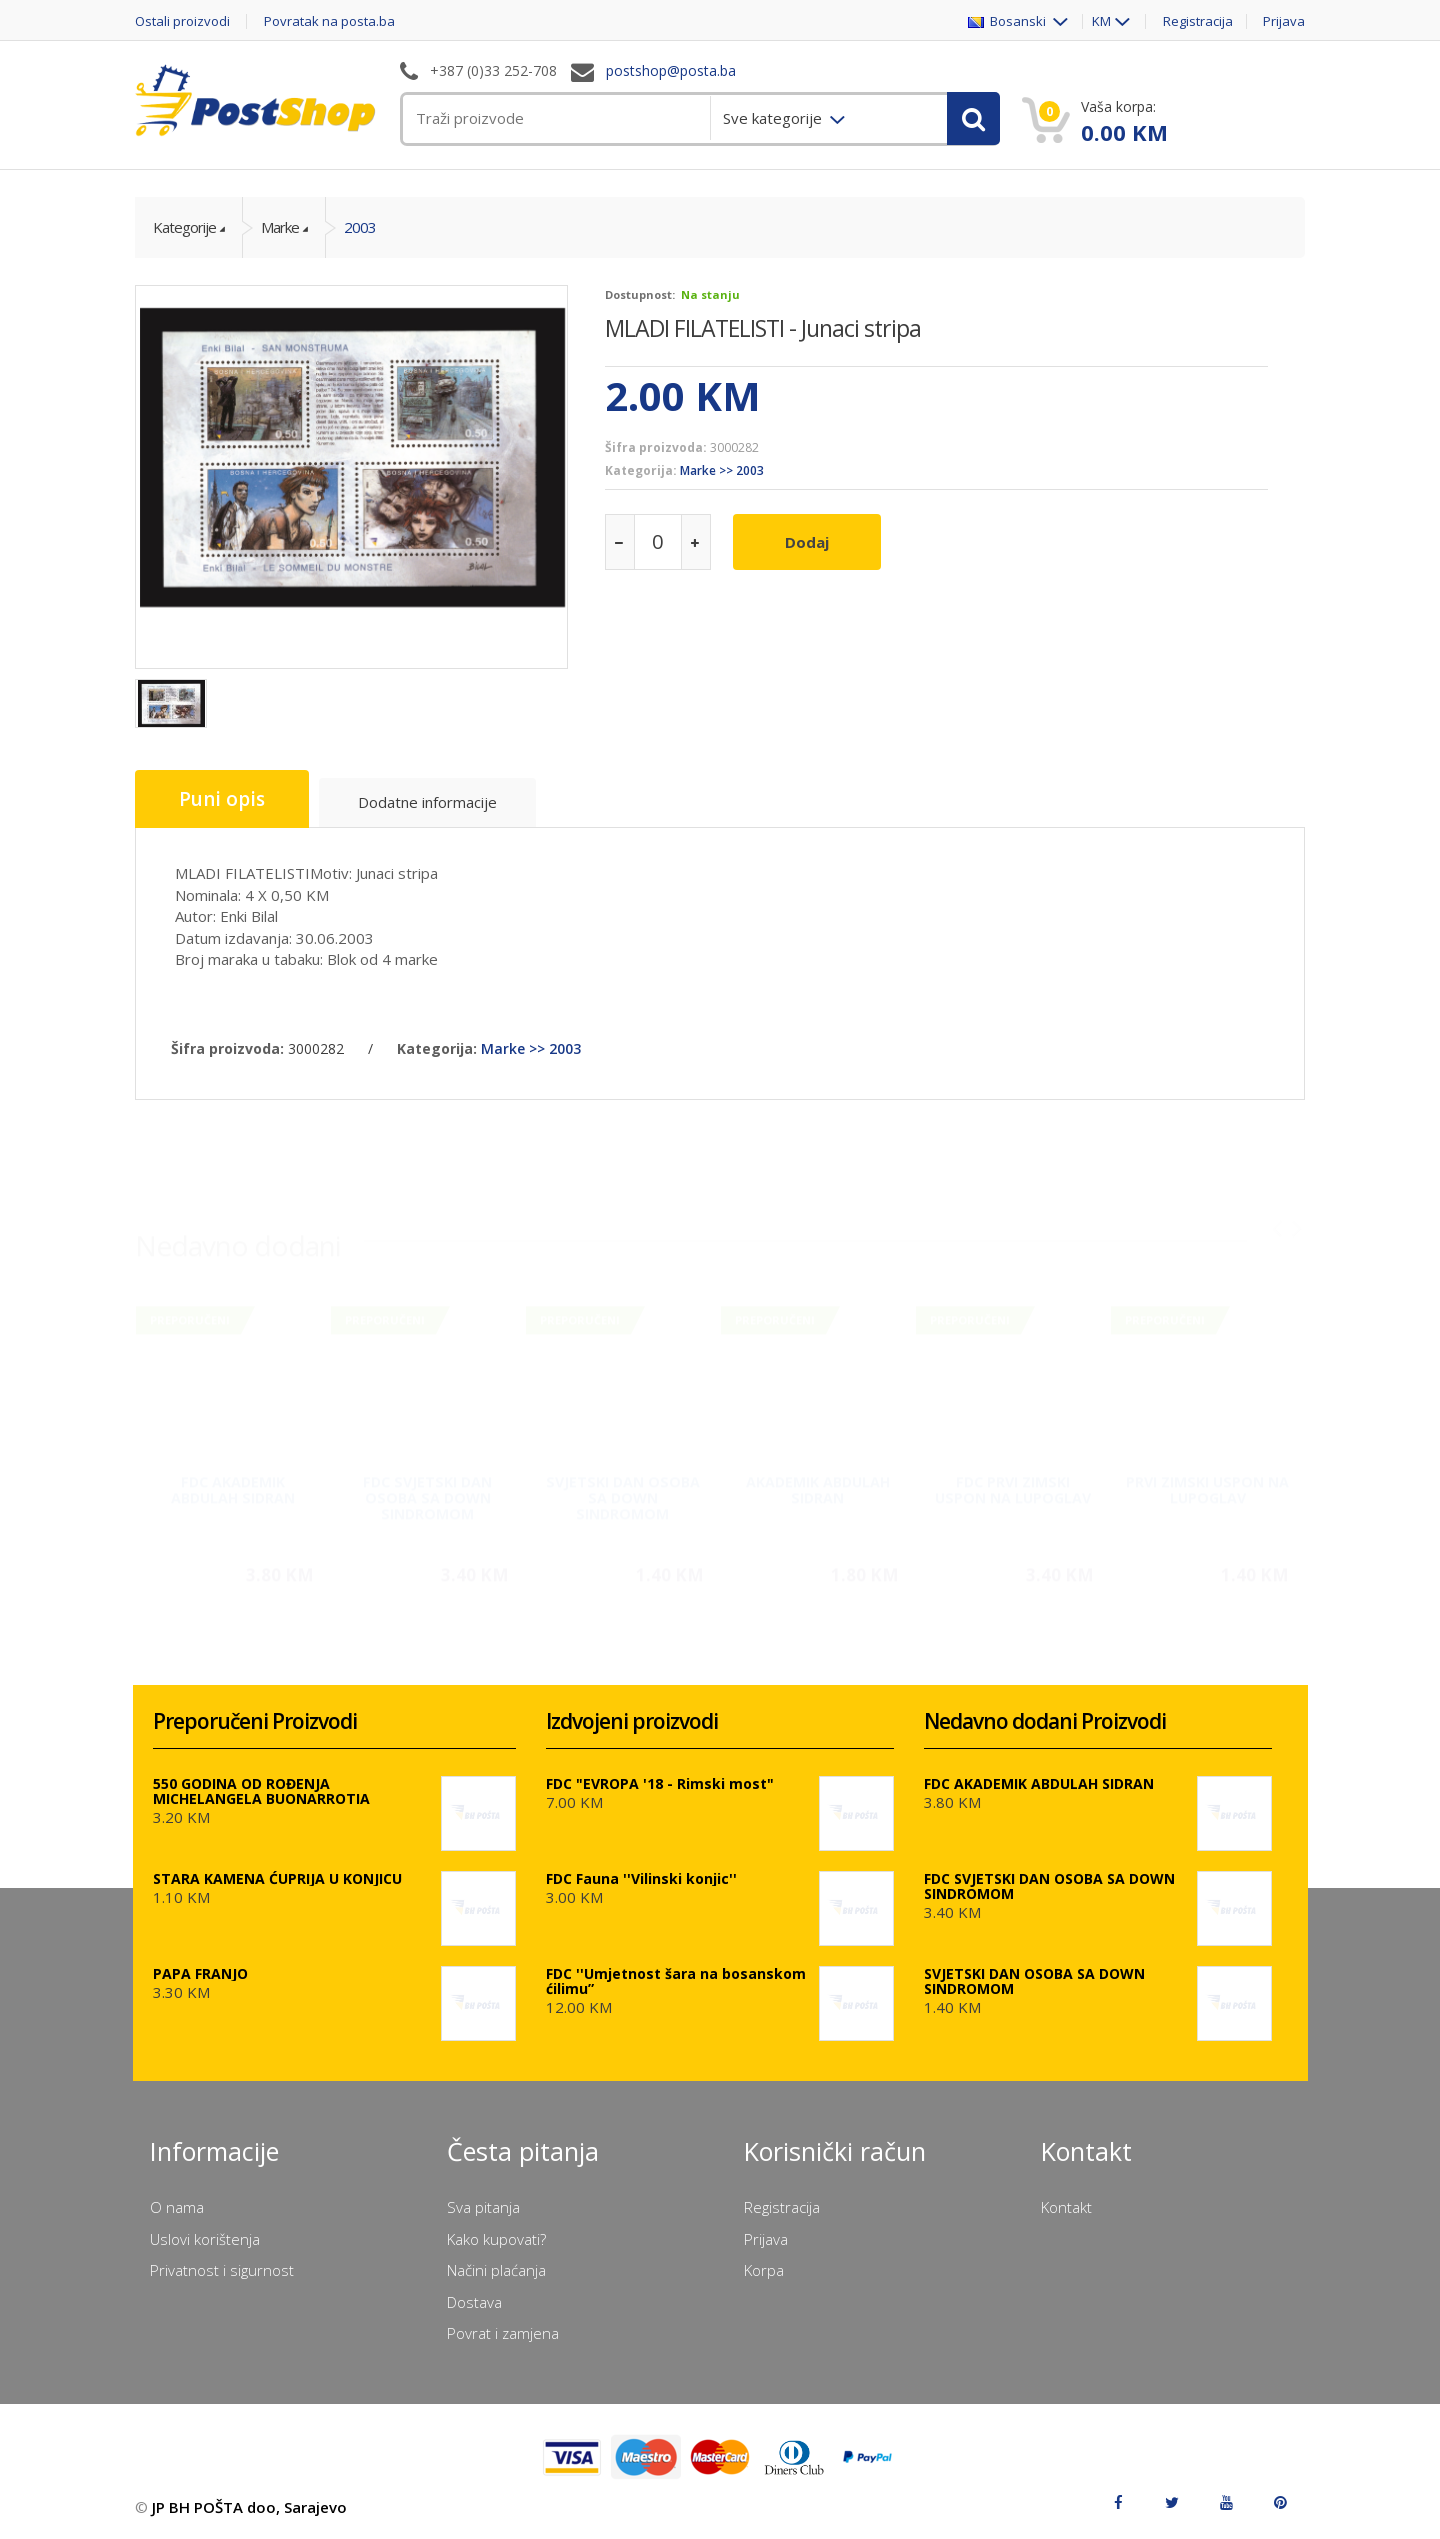 The width and height of the screenshot is (1440, 2539). Describe the element at coordinates (1008, 21) in the screenshot. I see `Bosanski` at that location.